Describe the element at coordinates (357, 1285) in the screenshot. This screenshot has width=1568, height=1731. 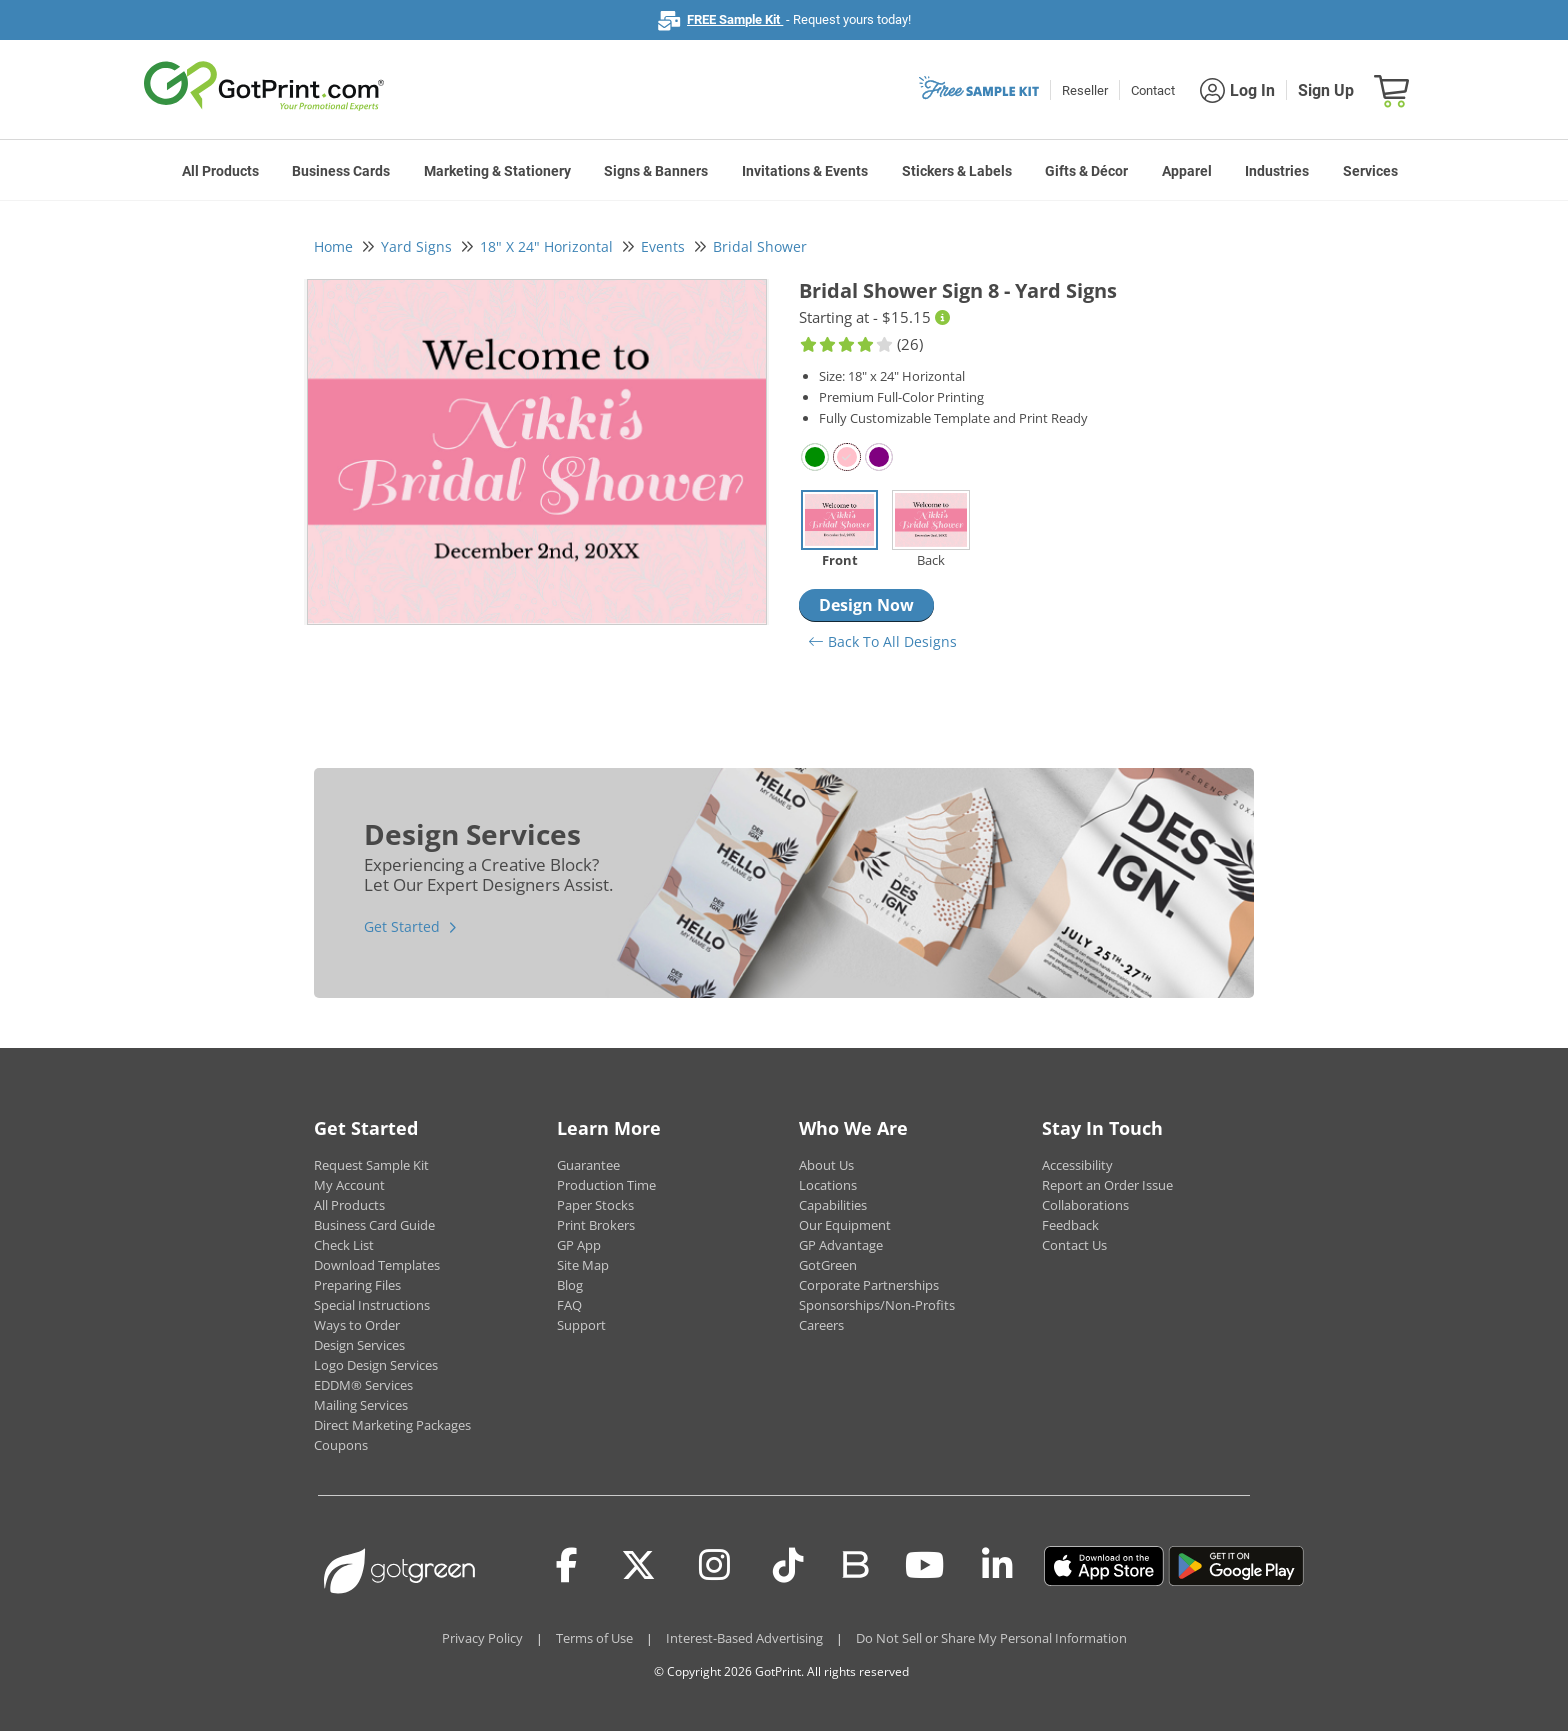
I see `Preparing Files` at that location.